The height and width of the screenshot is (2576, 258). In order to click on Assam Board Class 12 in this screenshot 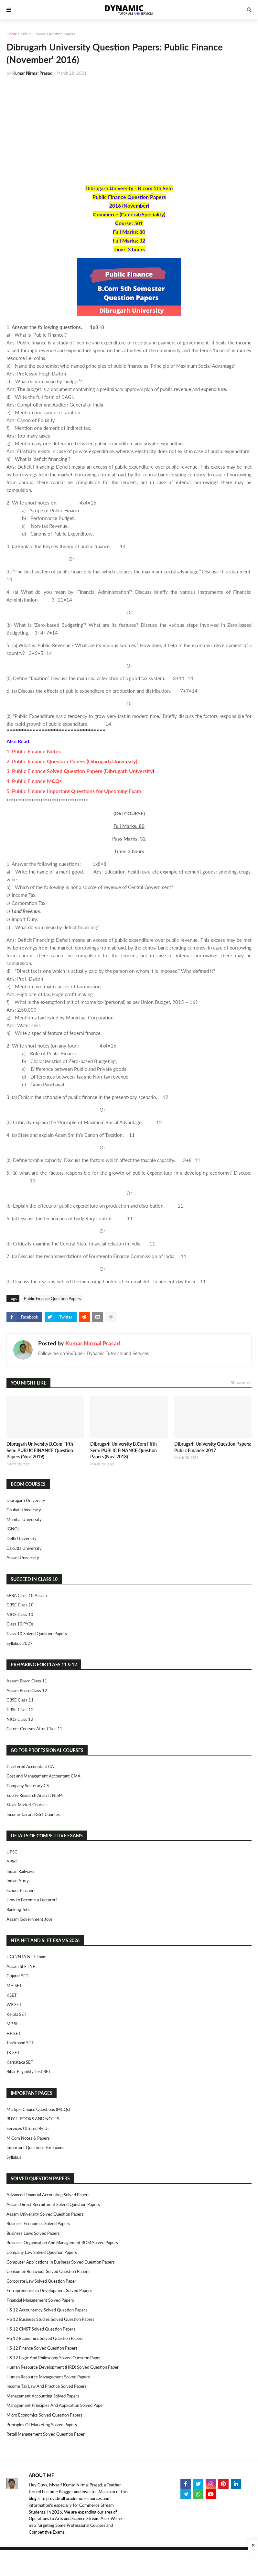, I will do `click(26, 1690)`.